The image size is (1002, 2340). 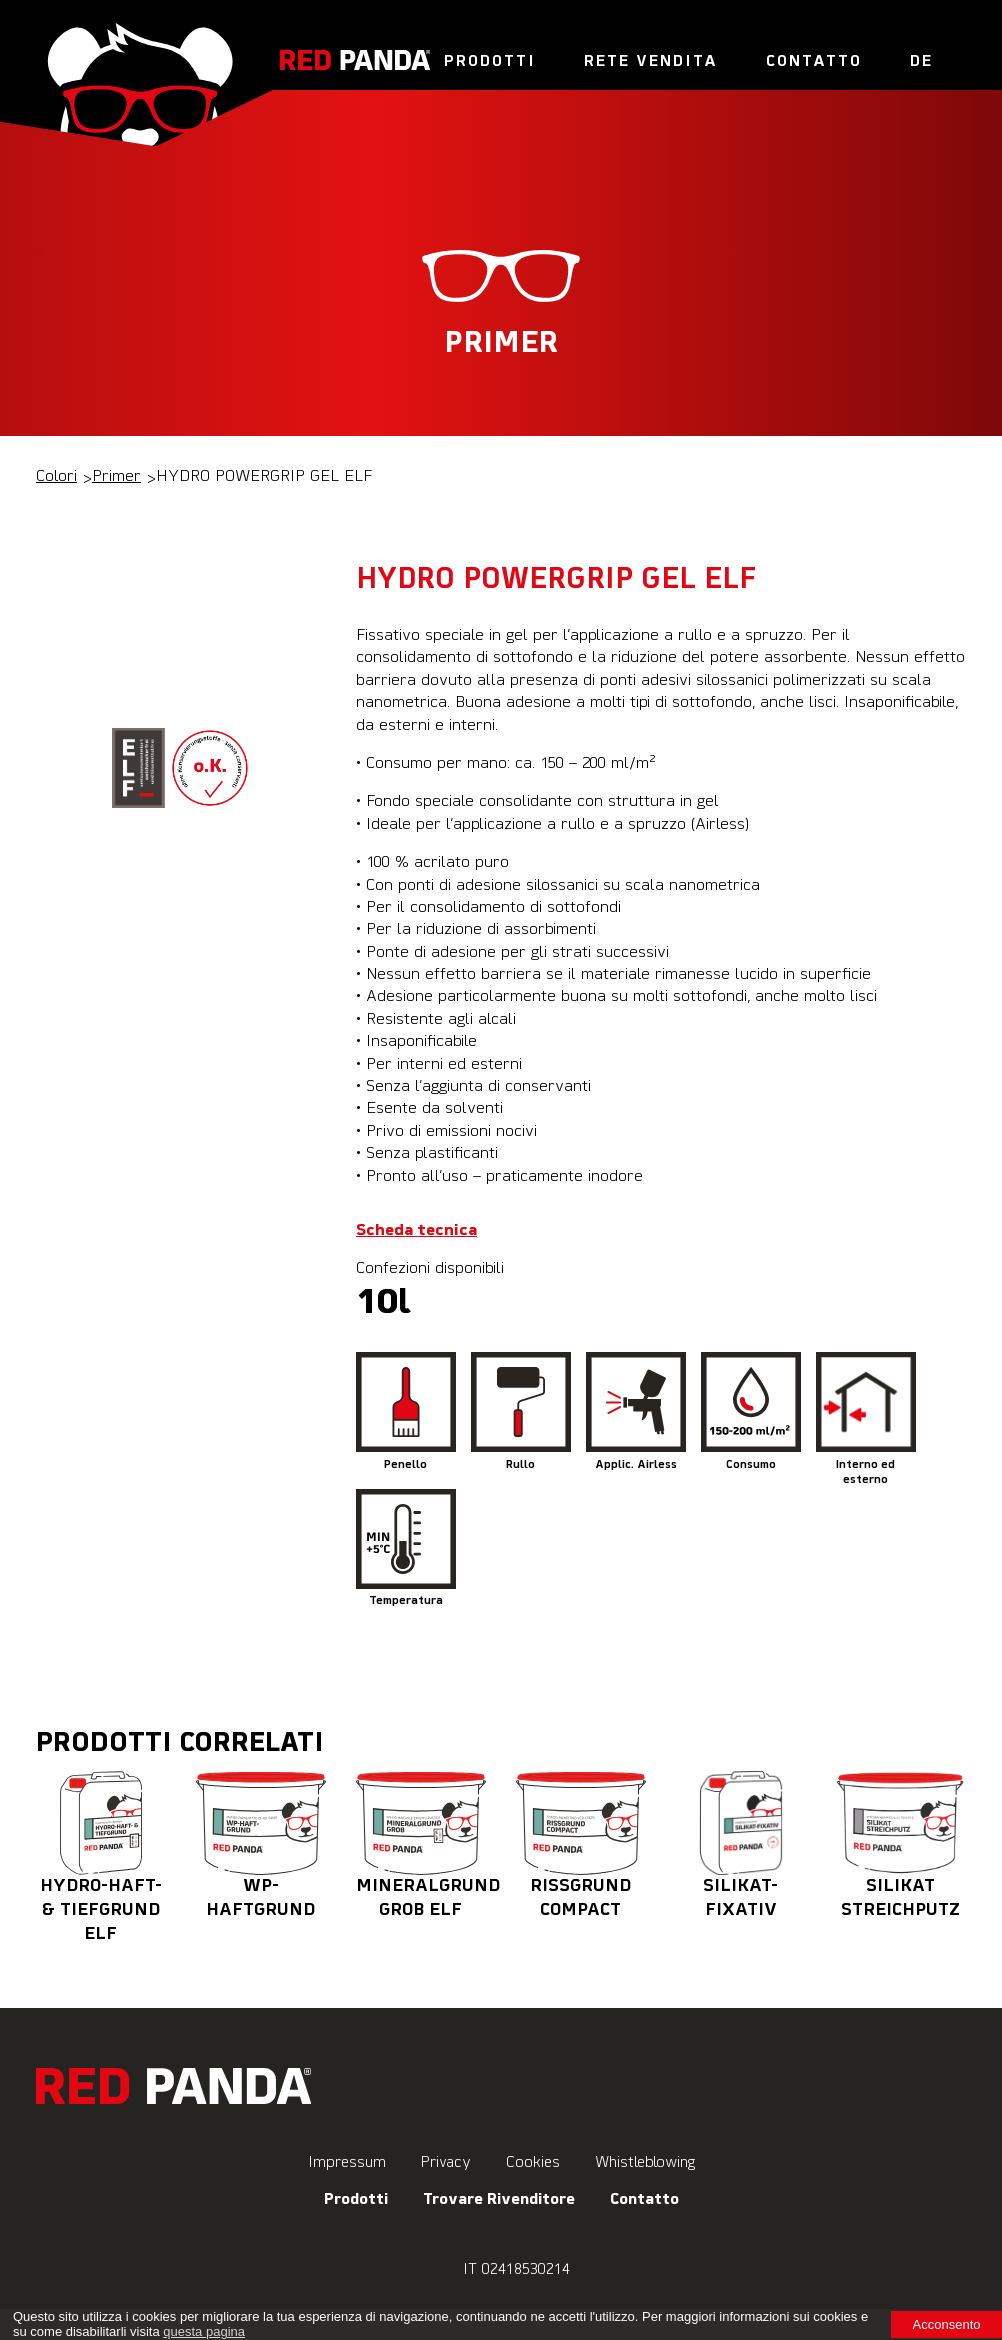 I want to click on Privacy, so click(x=446, y=2162).